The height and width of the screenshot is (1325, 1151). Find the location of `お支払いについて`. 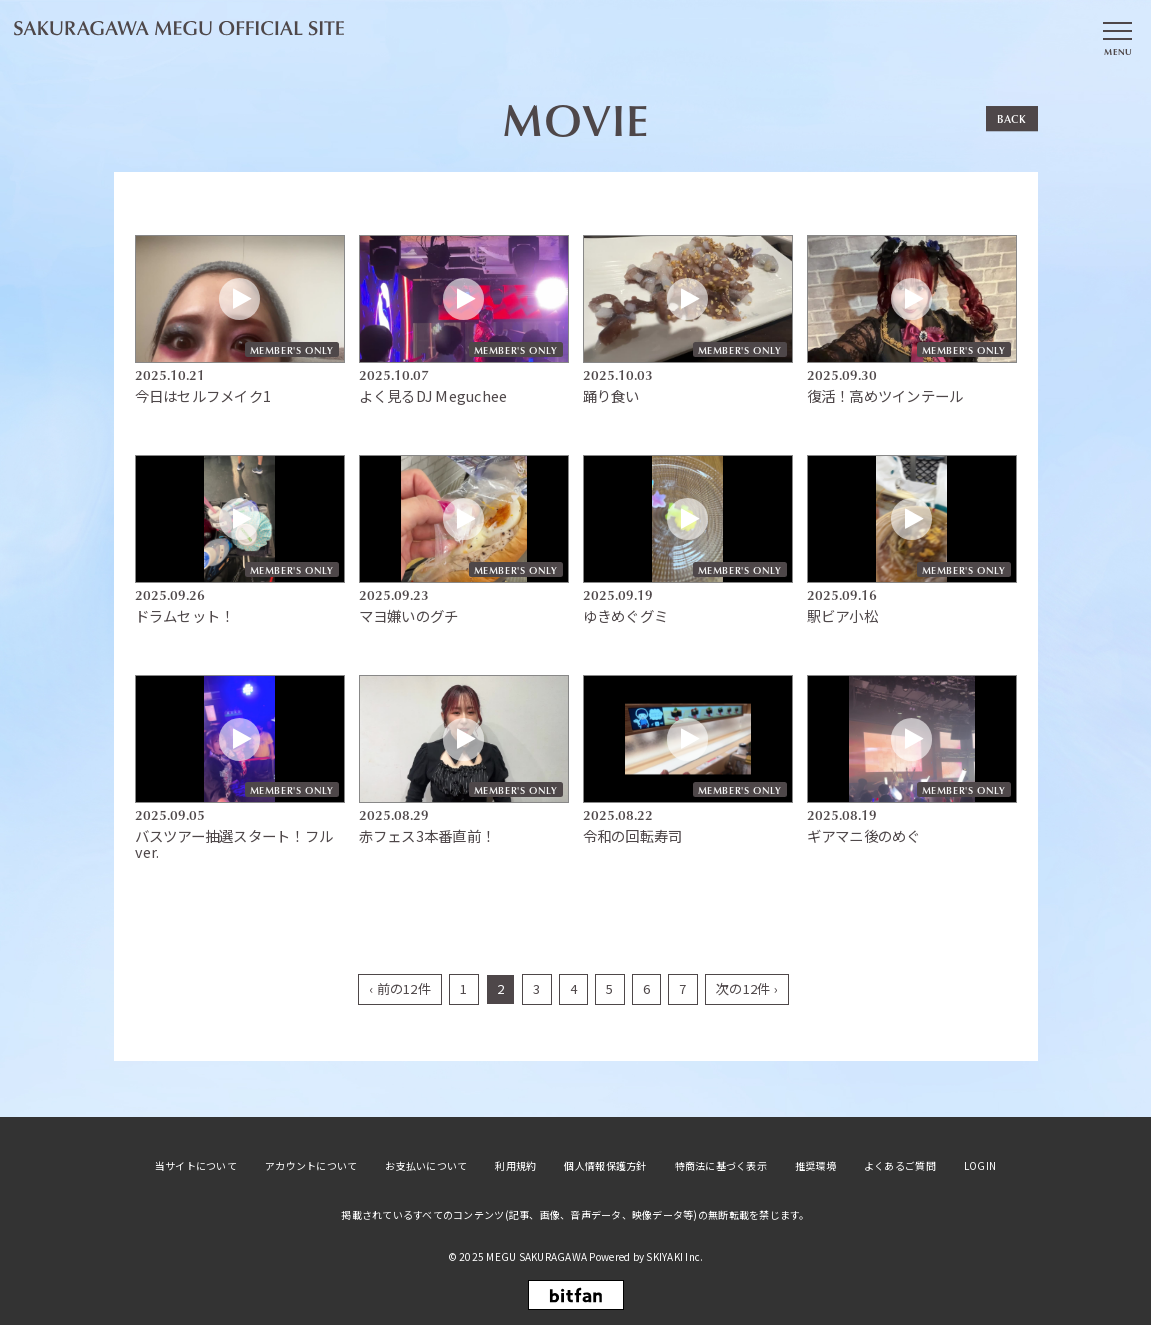

お支払いについて is located at coordinates (426, 1164).